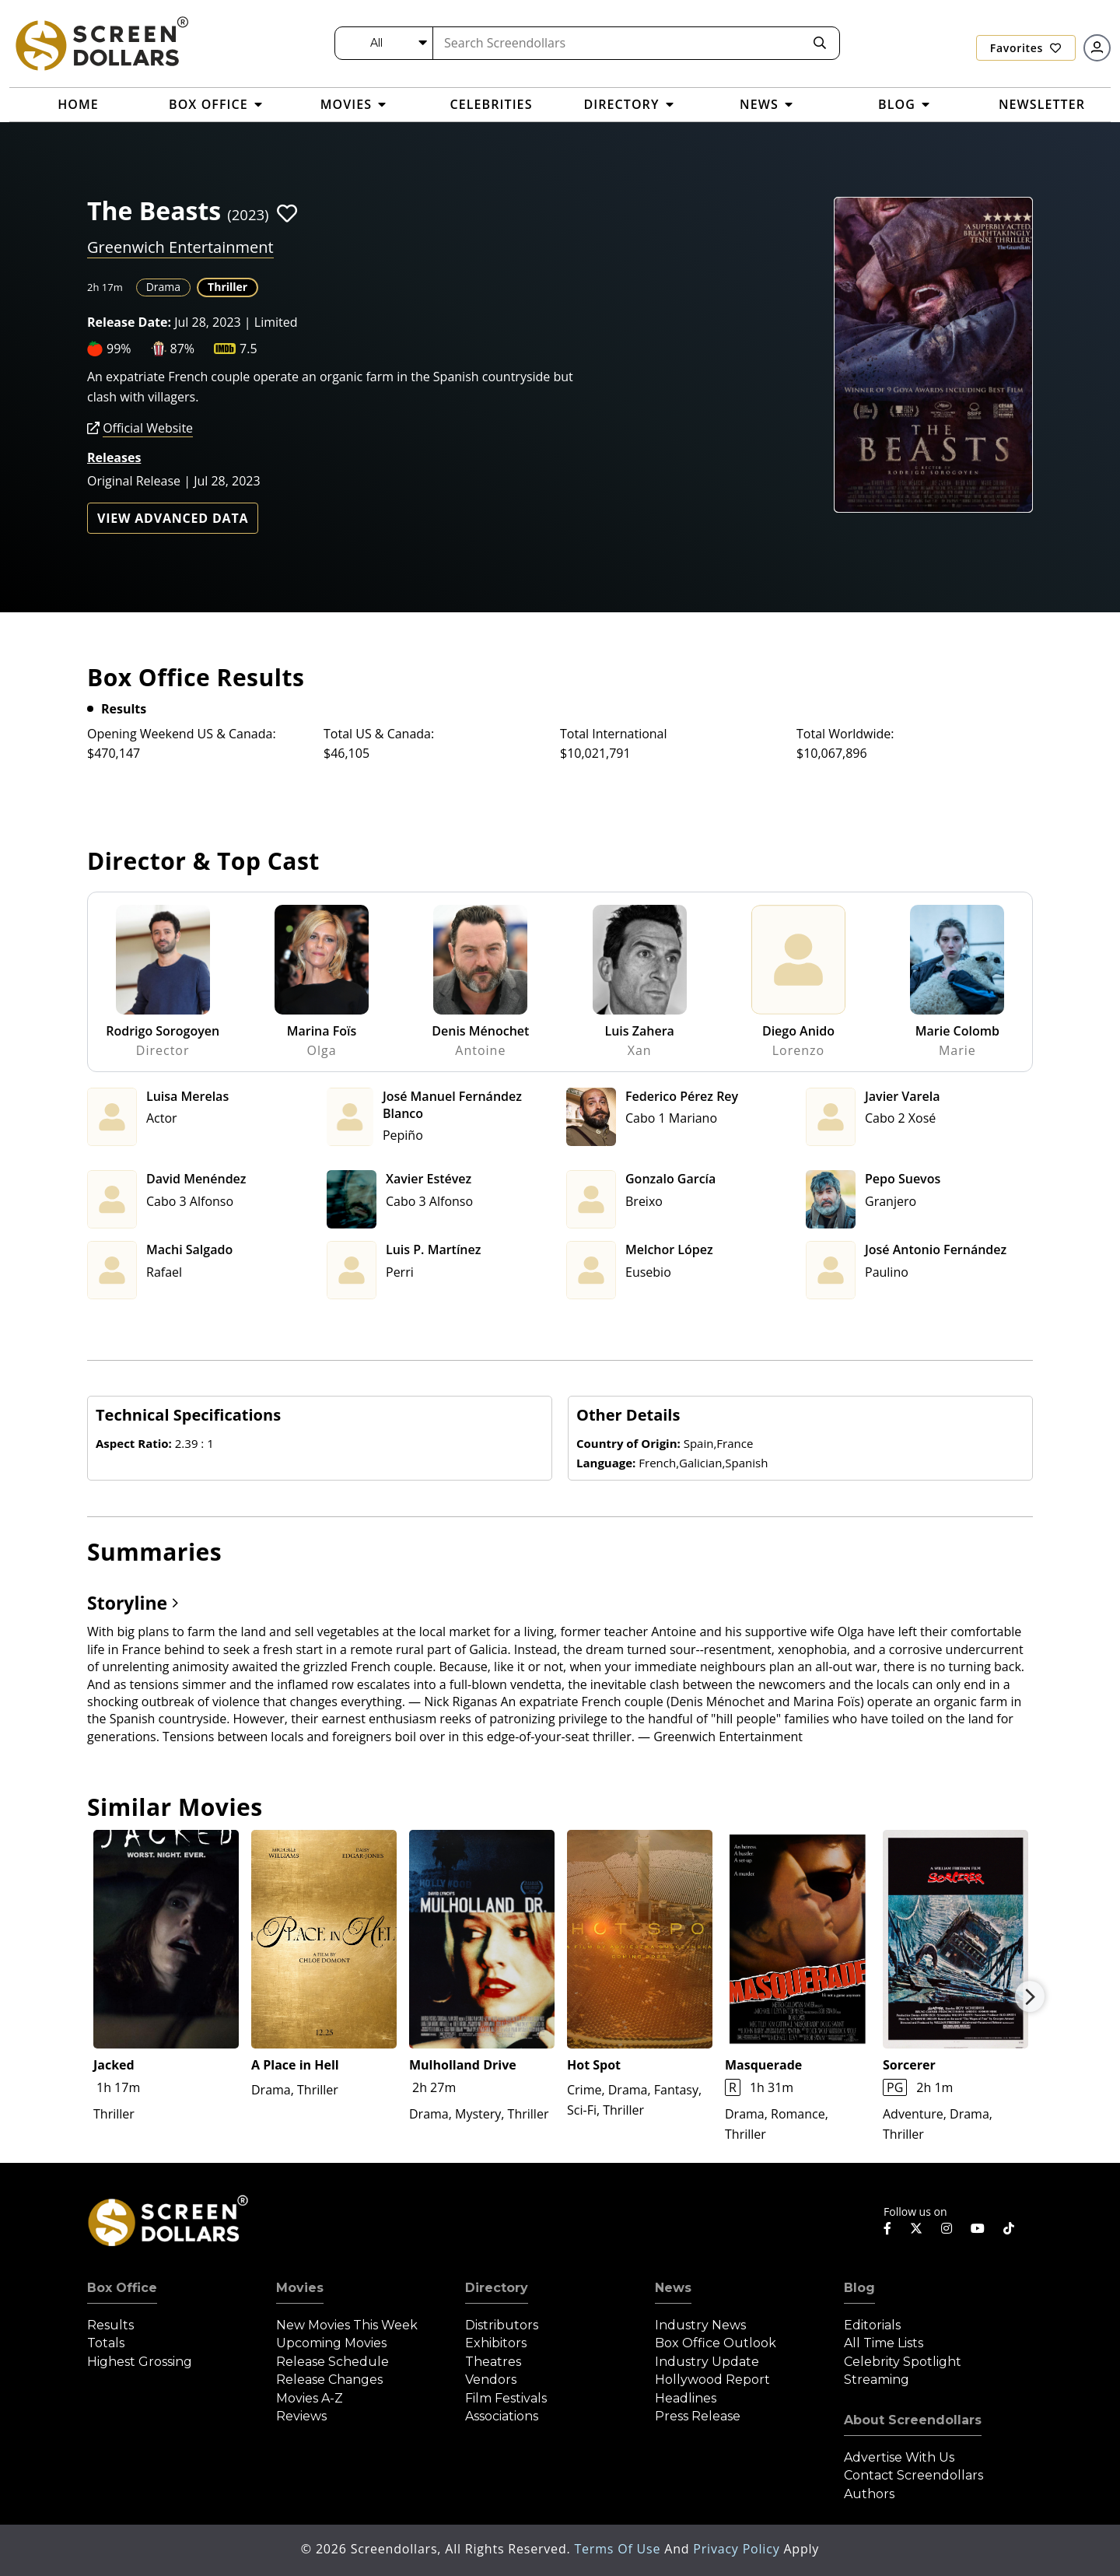  I want to click on Favorites, so click(1026, 47).